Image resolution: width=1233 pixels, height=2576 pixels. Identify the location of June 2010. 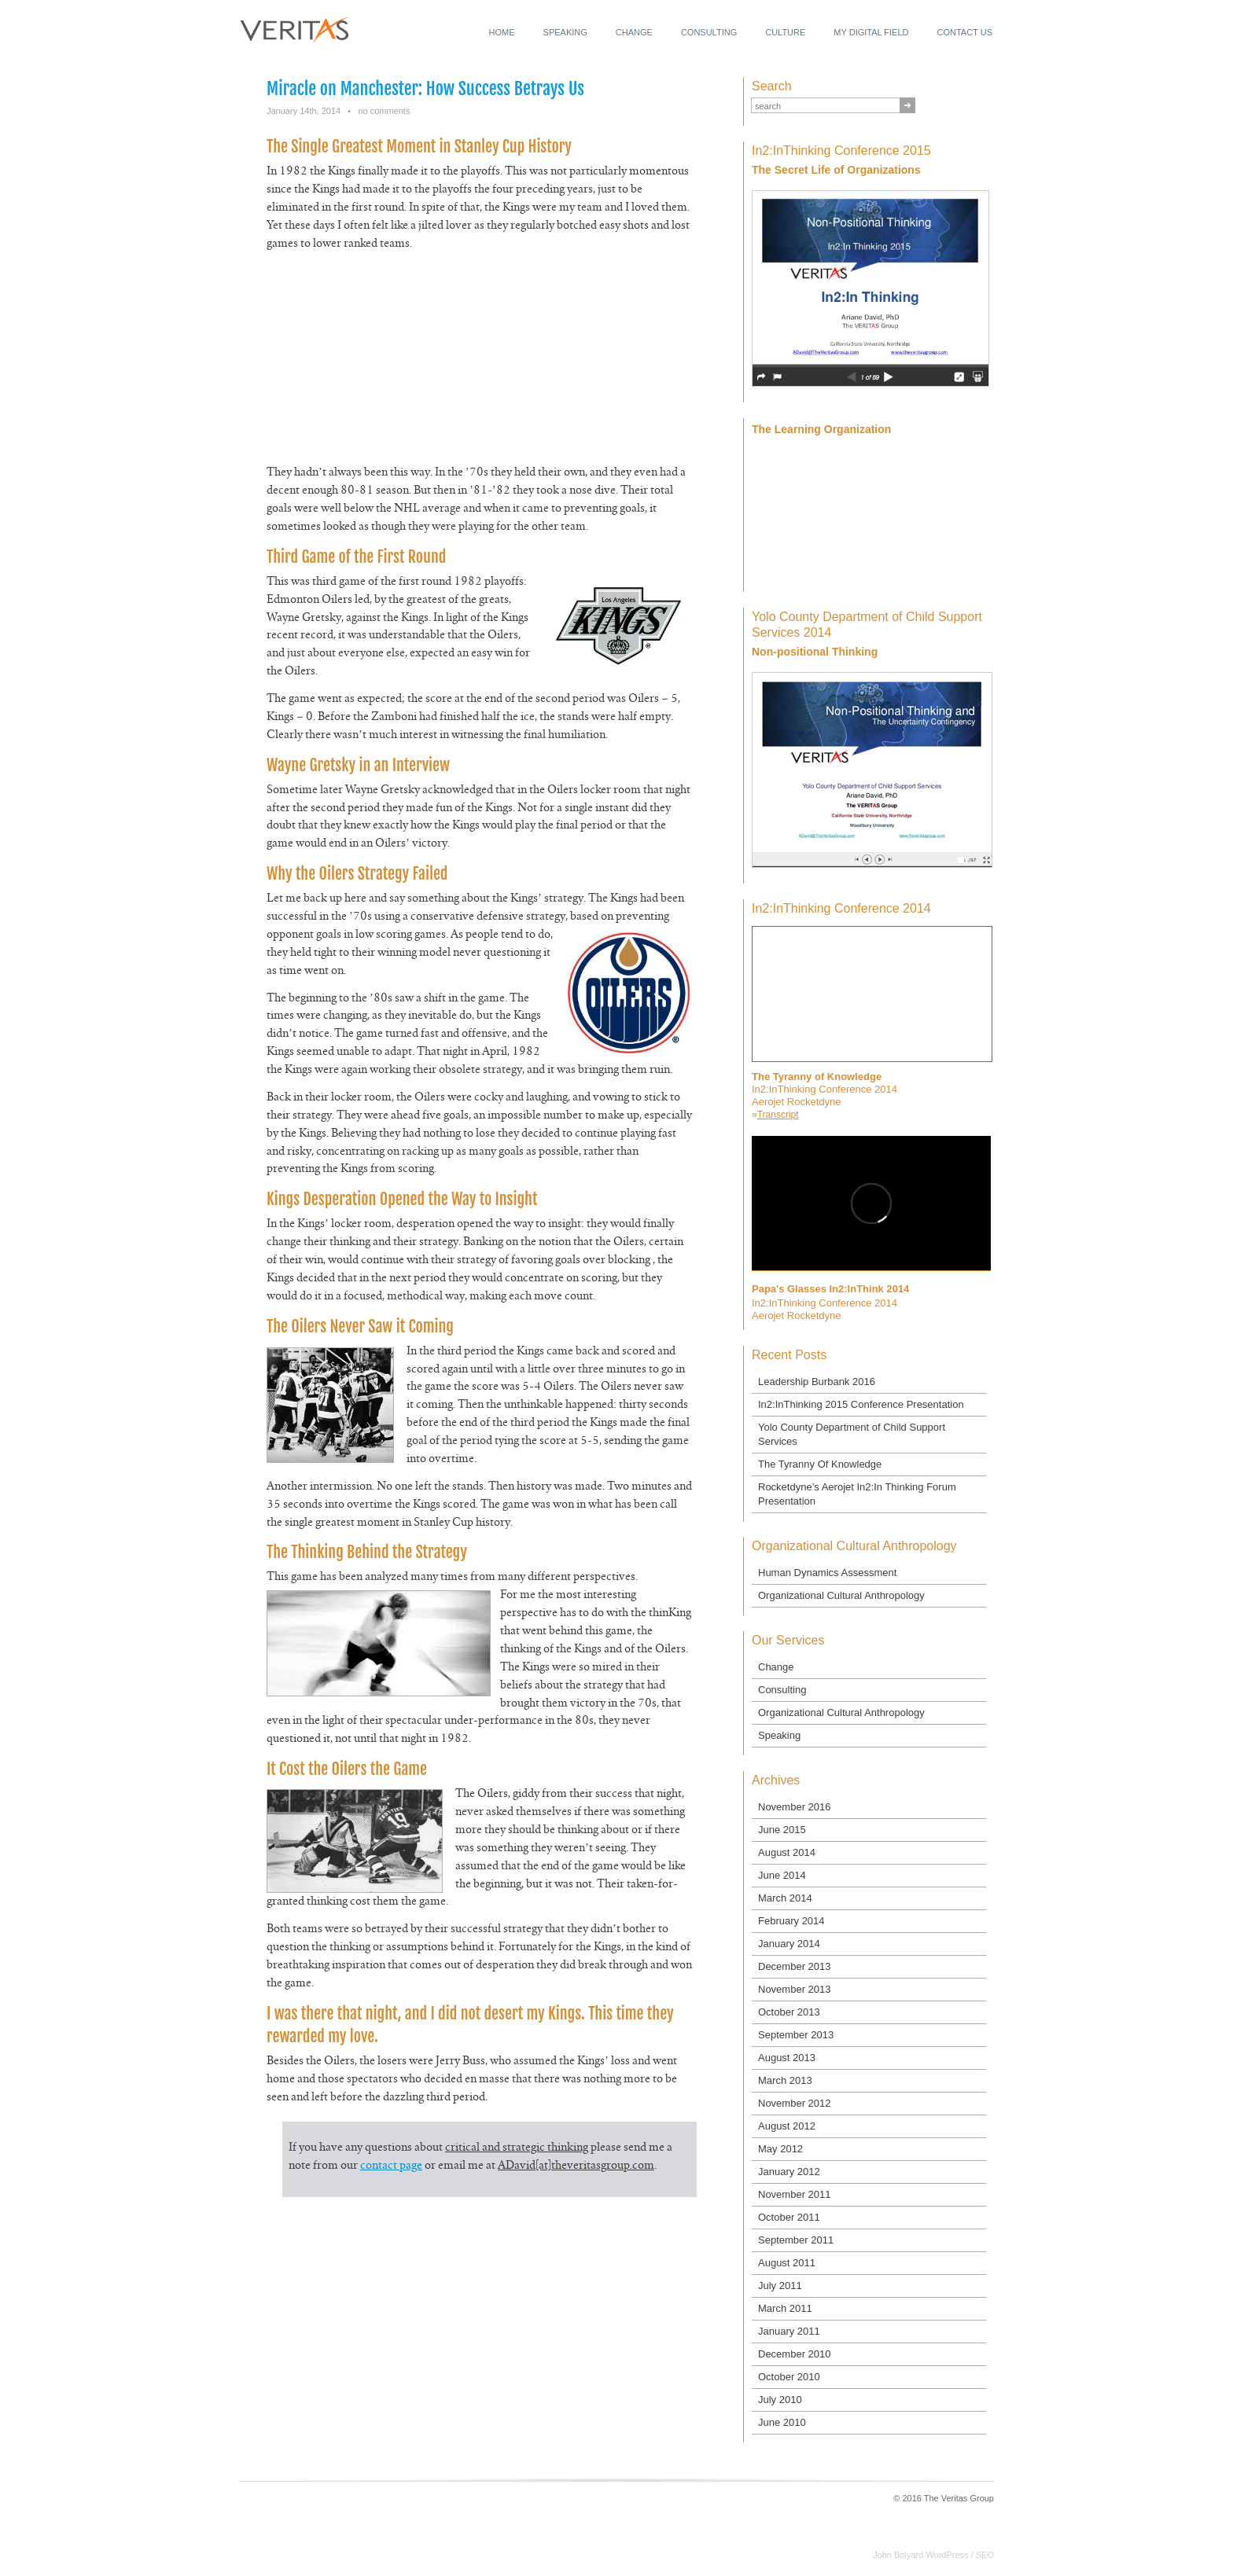
(782, 2422).